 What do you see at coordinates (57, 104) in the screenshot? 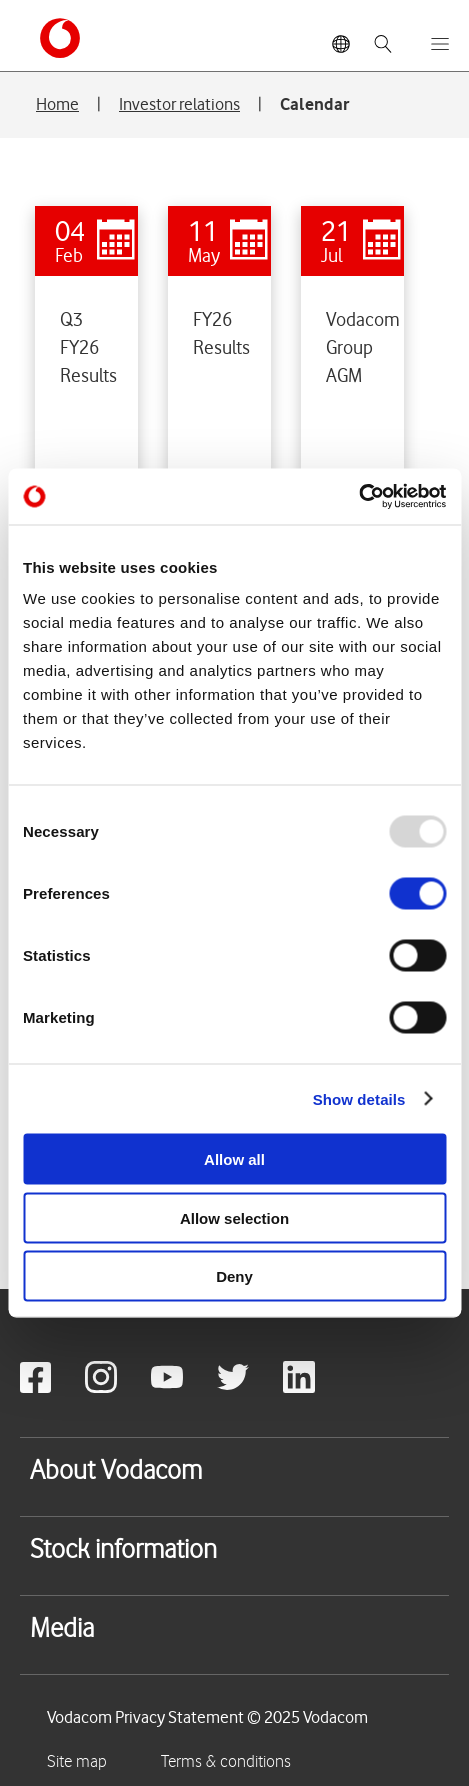
I see `Home` at bounding box center [57, 104].